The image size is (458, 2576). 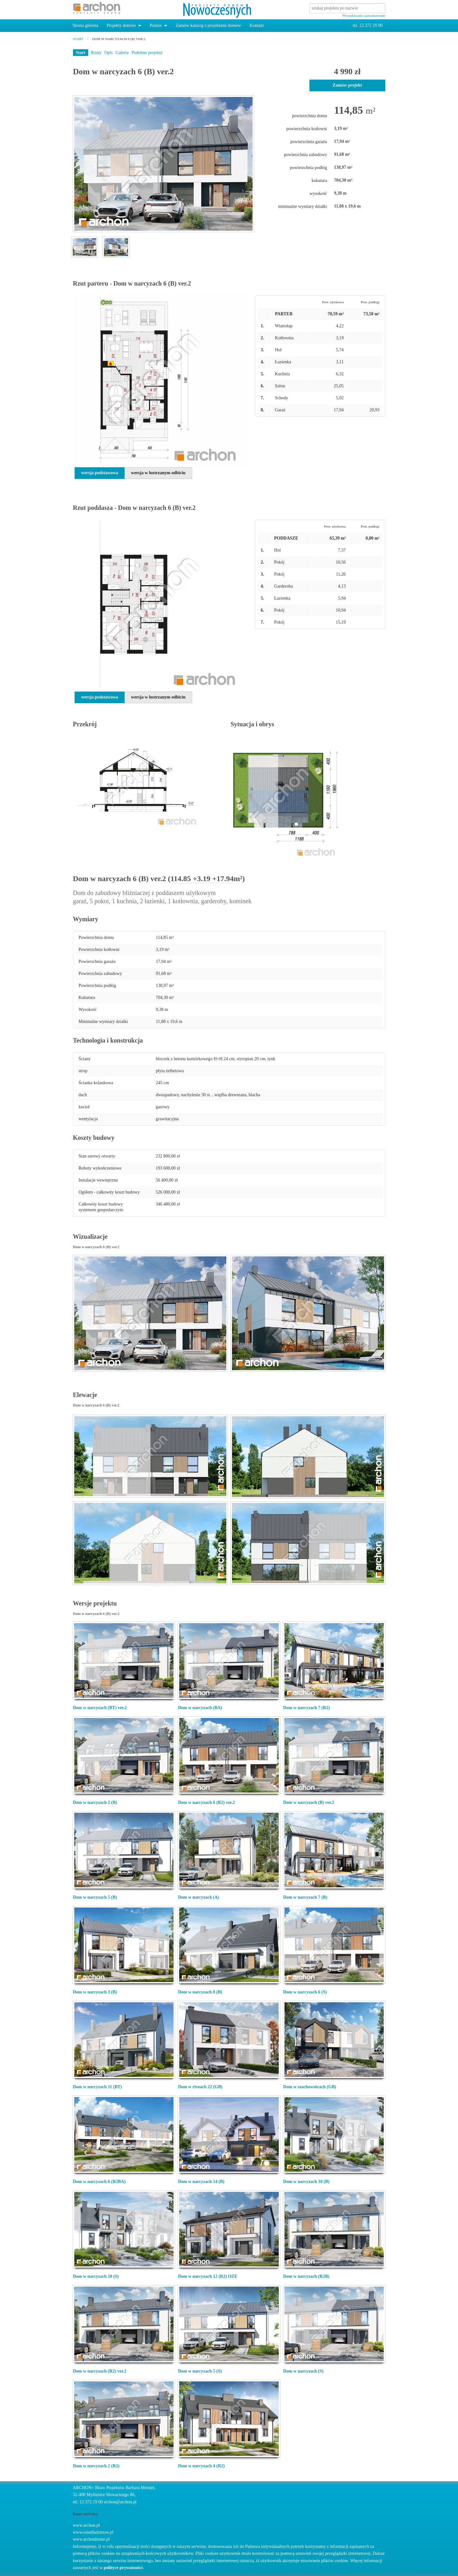 What do you see at coordinates (363, 15) in the screenshot?
I see `Wyszukiwanie zaawansowane` at bounding box center [363, 15].